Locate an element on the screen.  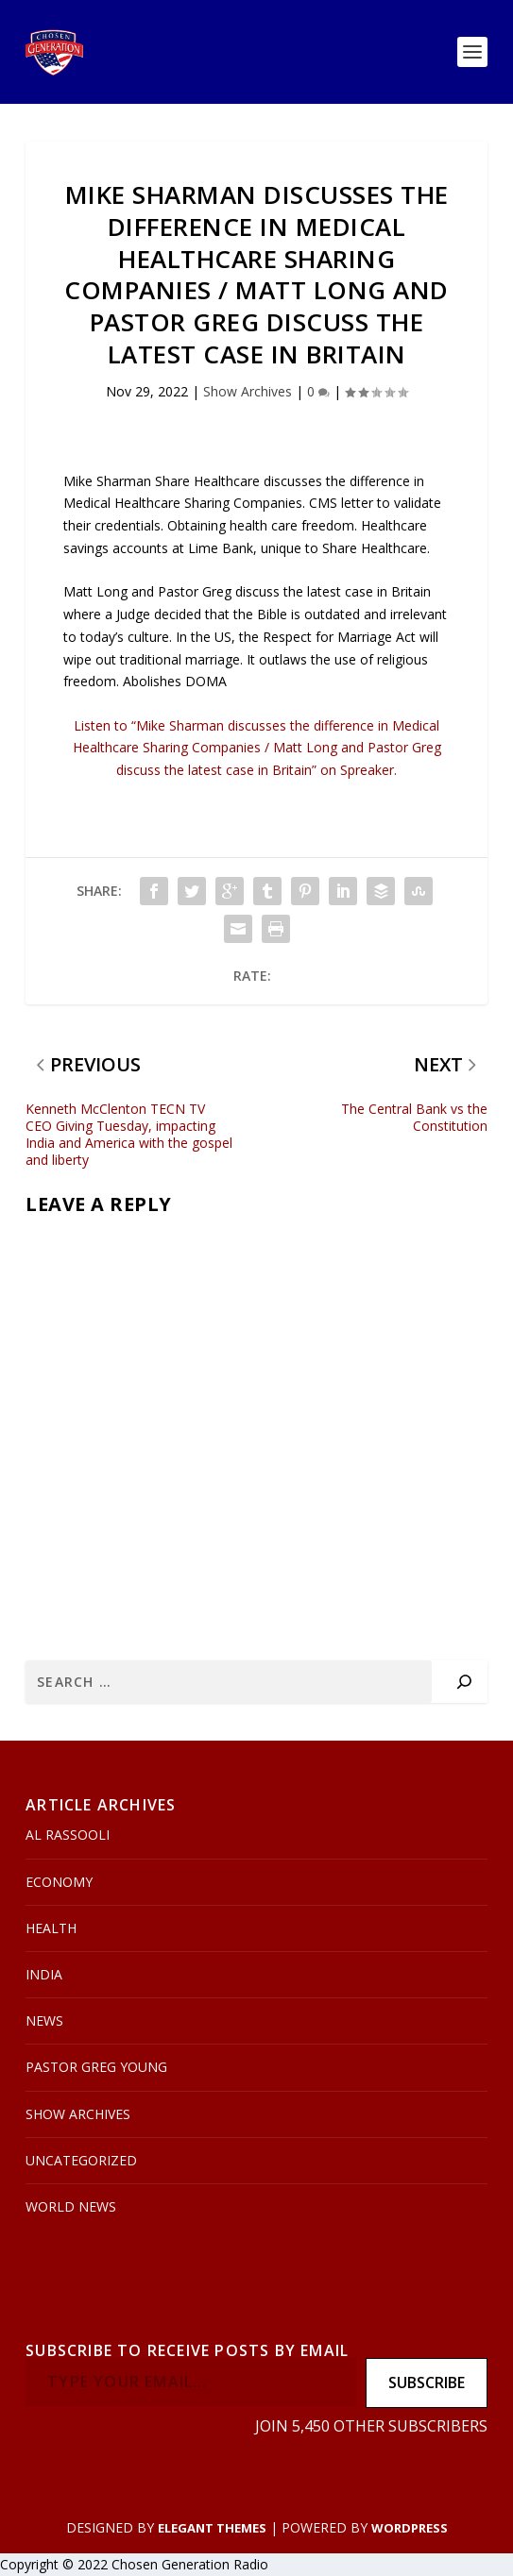
Pastor Greg Young is located at coordinates (96, 2067).